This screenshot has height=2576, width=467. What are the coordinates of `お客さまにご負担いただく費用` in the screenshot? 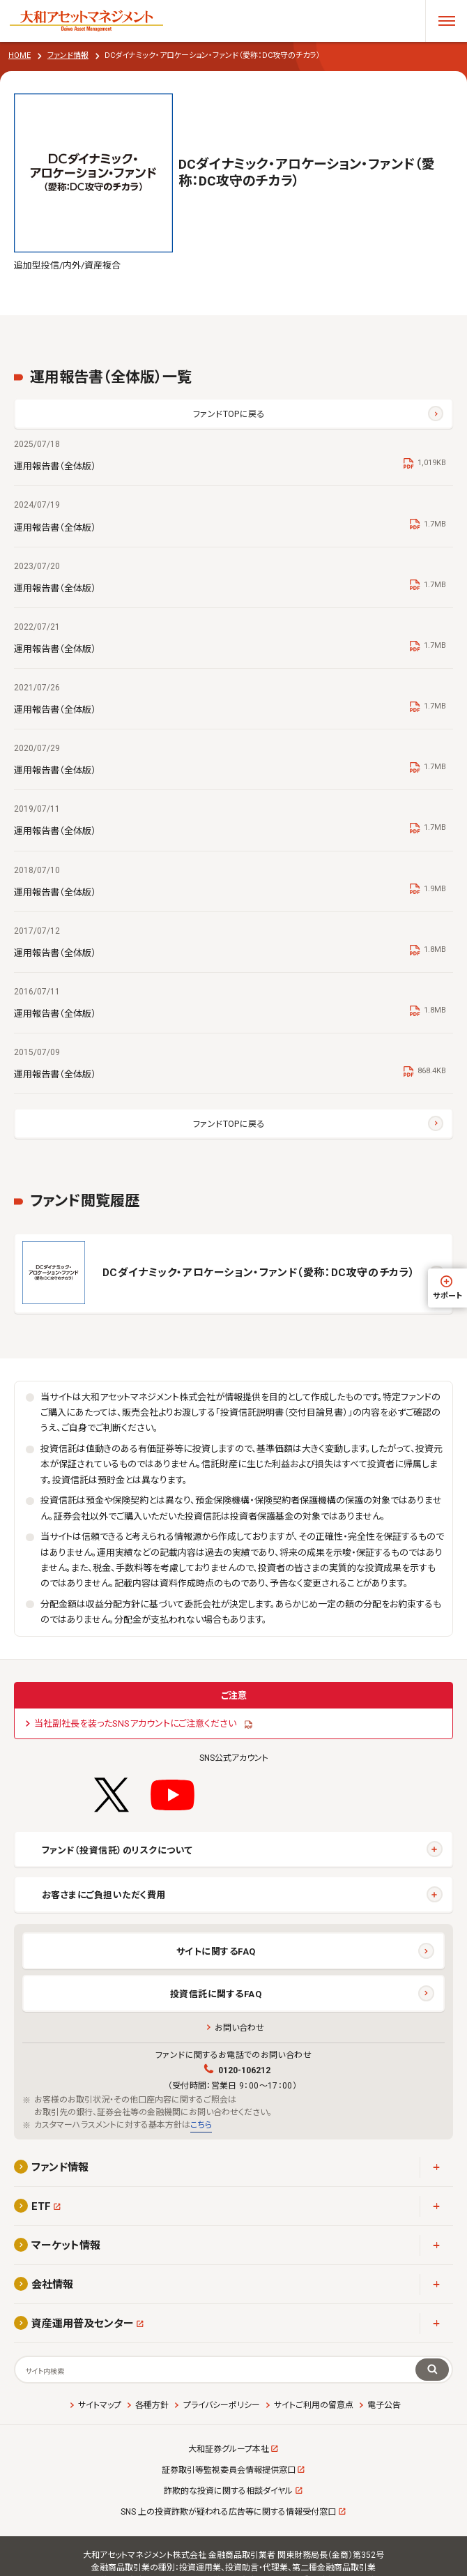 It's located at (104, 1895).